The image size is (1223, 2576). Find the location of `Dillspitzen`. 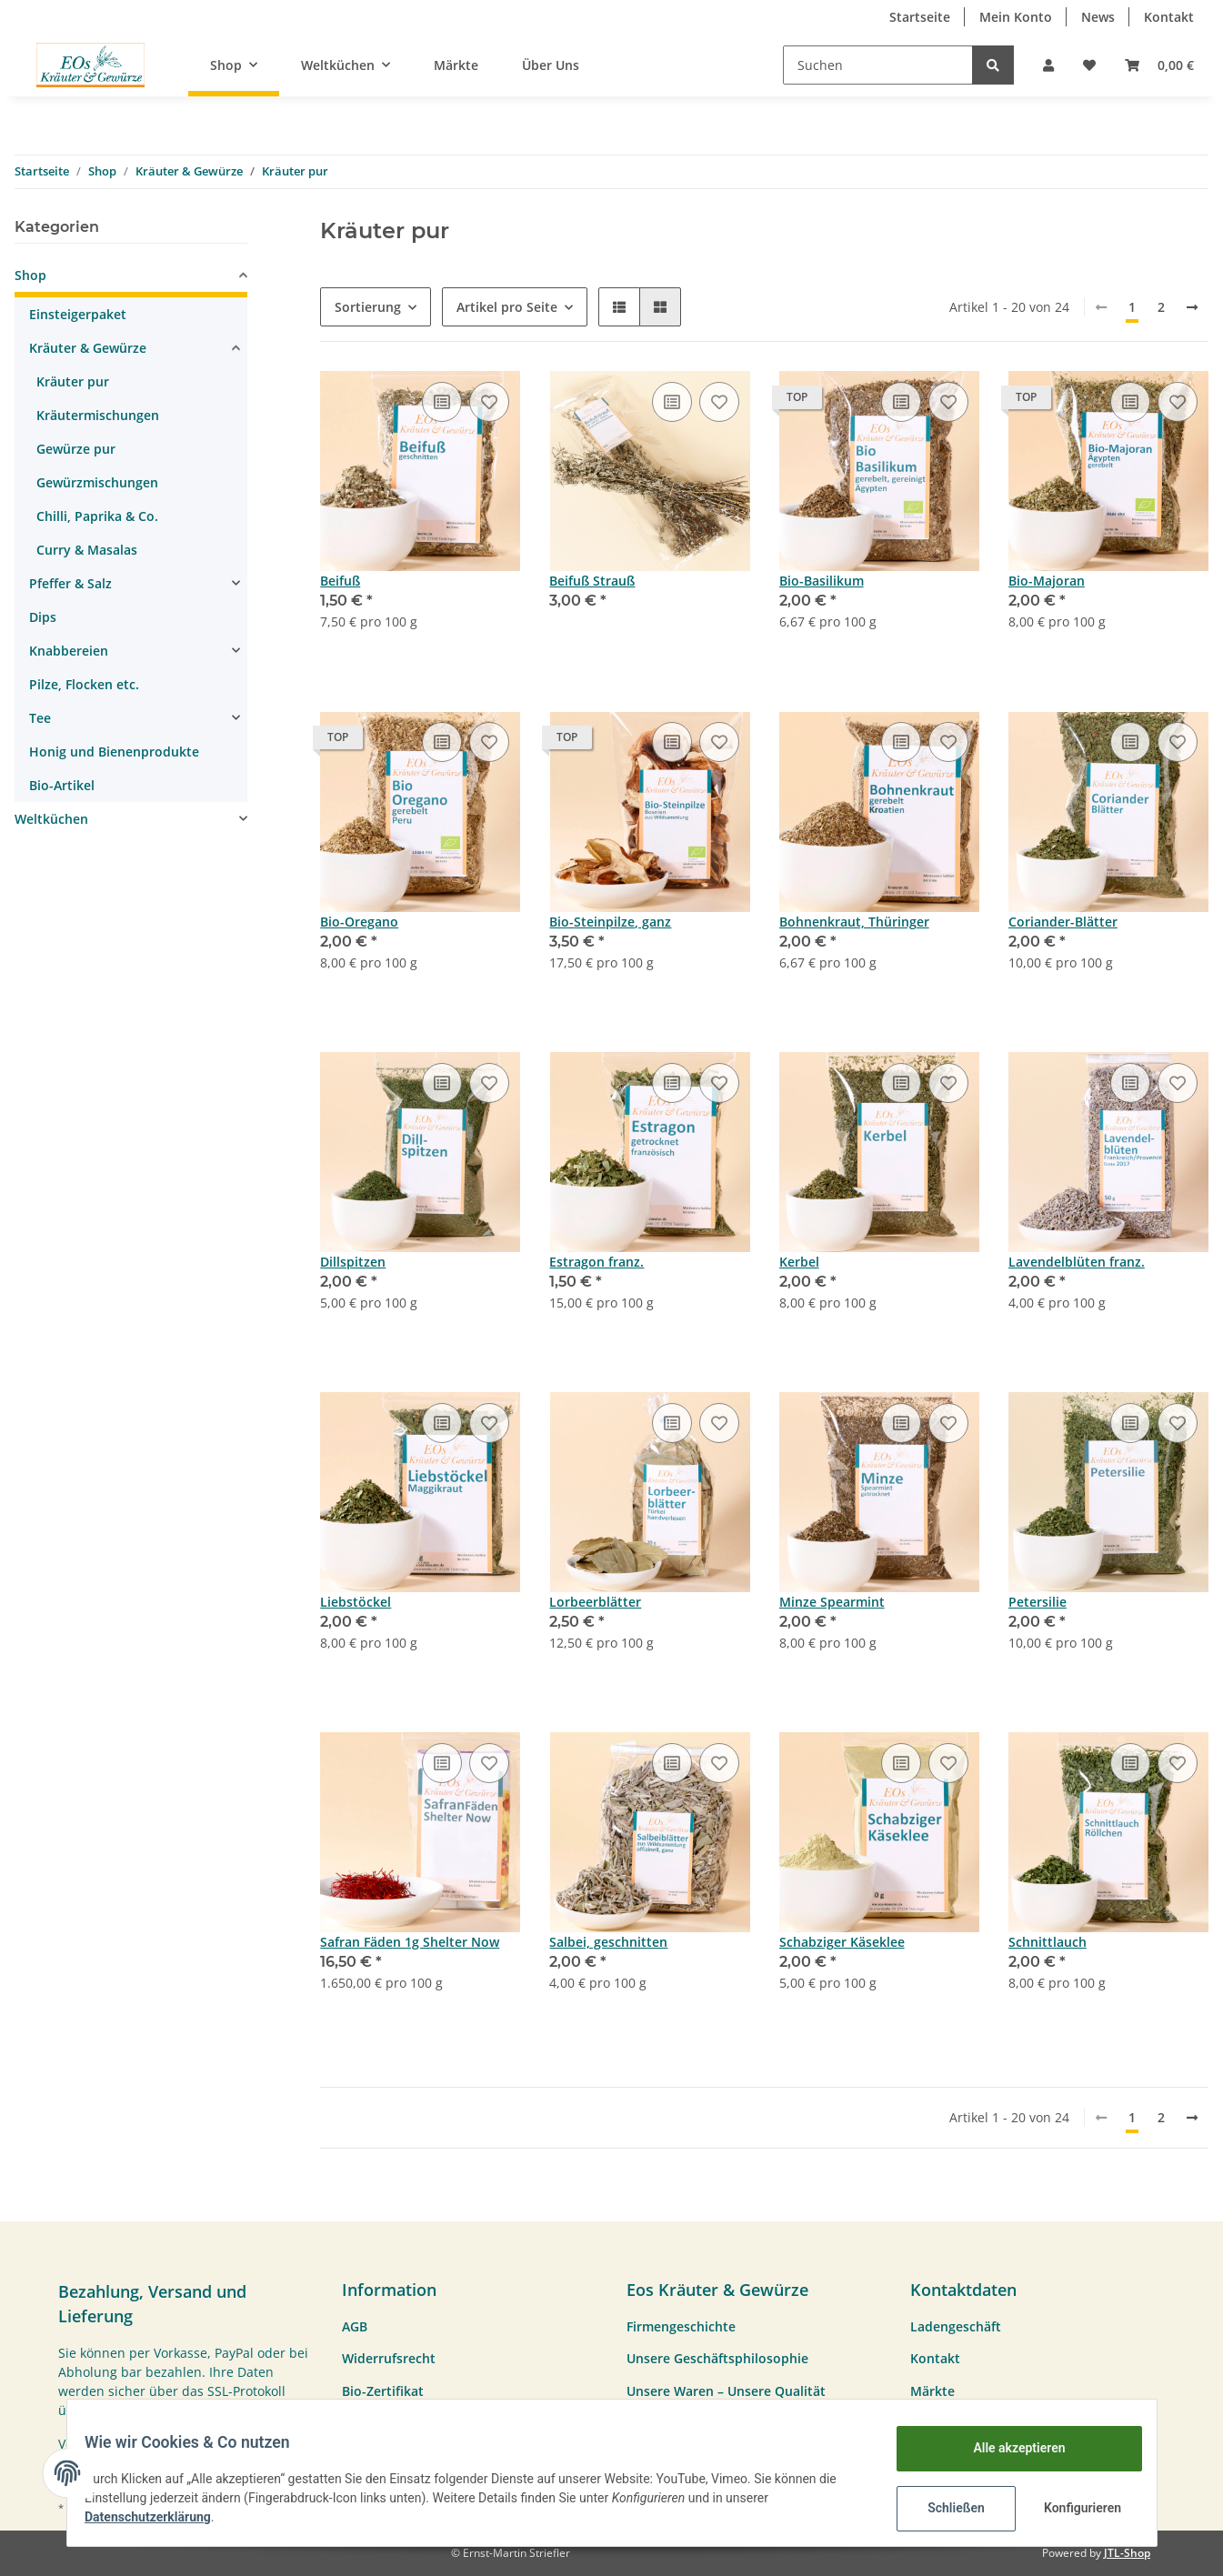

Dillspitzen is located at coordinates (353, 1261).